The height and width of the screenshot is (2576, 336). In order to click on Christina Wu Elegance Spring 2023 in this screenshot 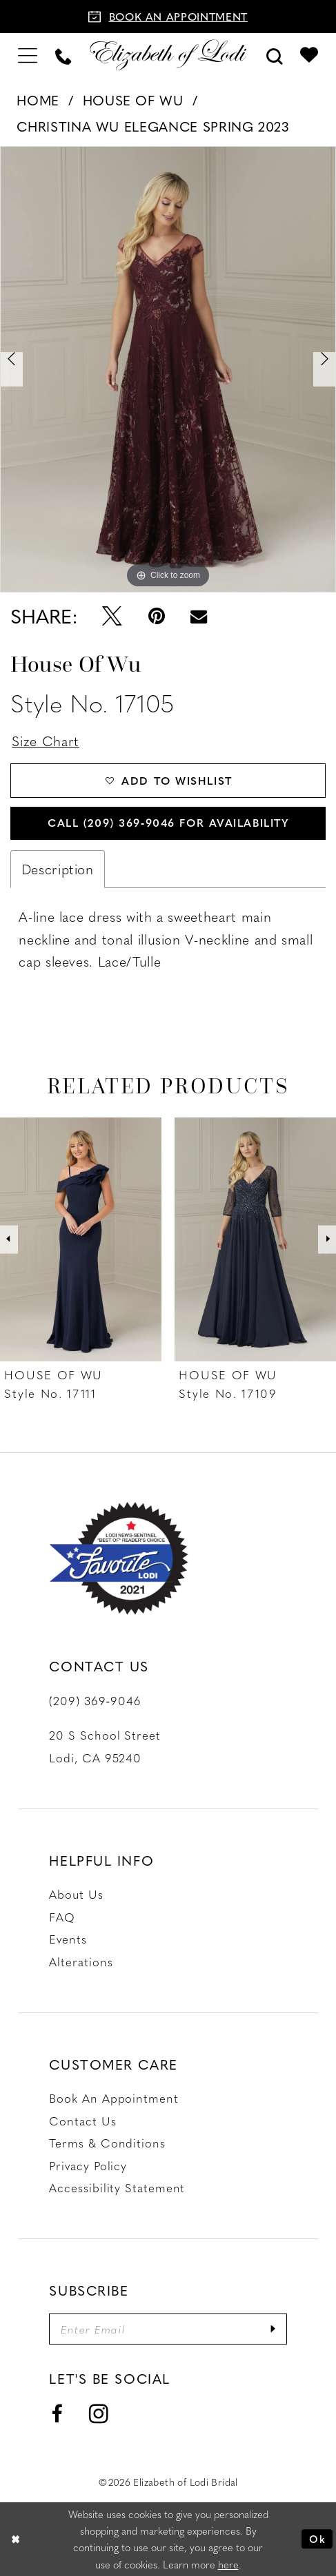, I will do `click(153, 126)`.